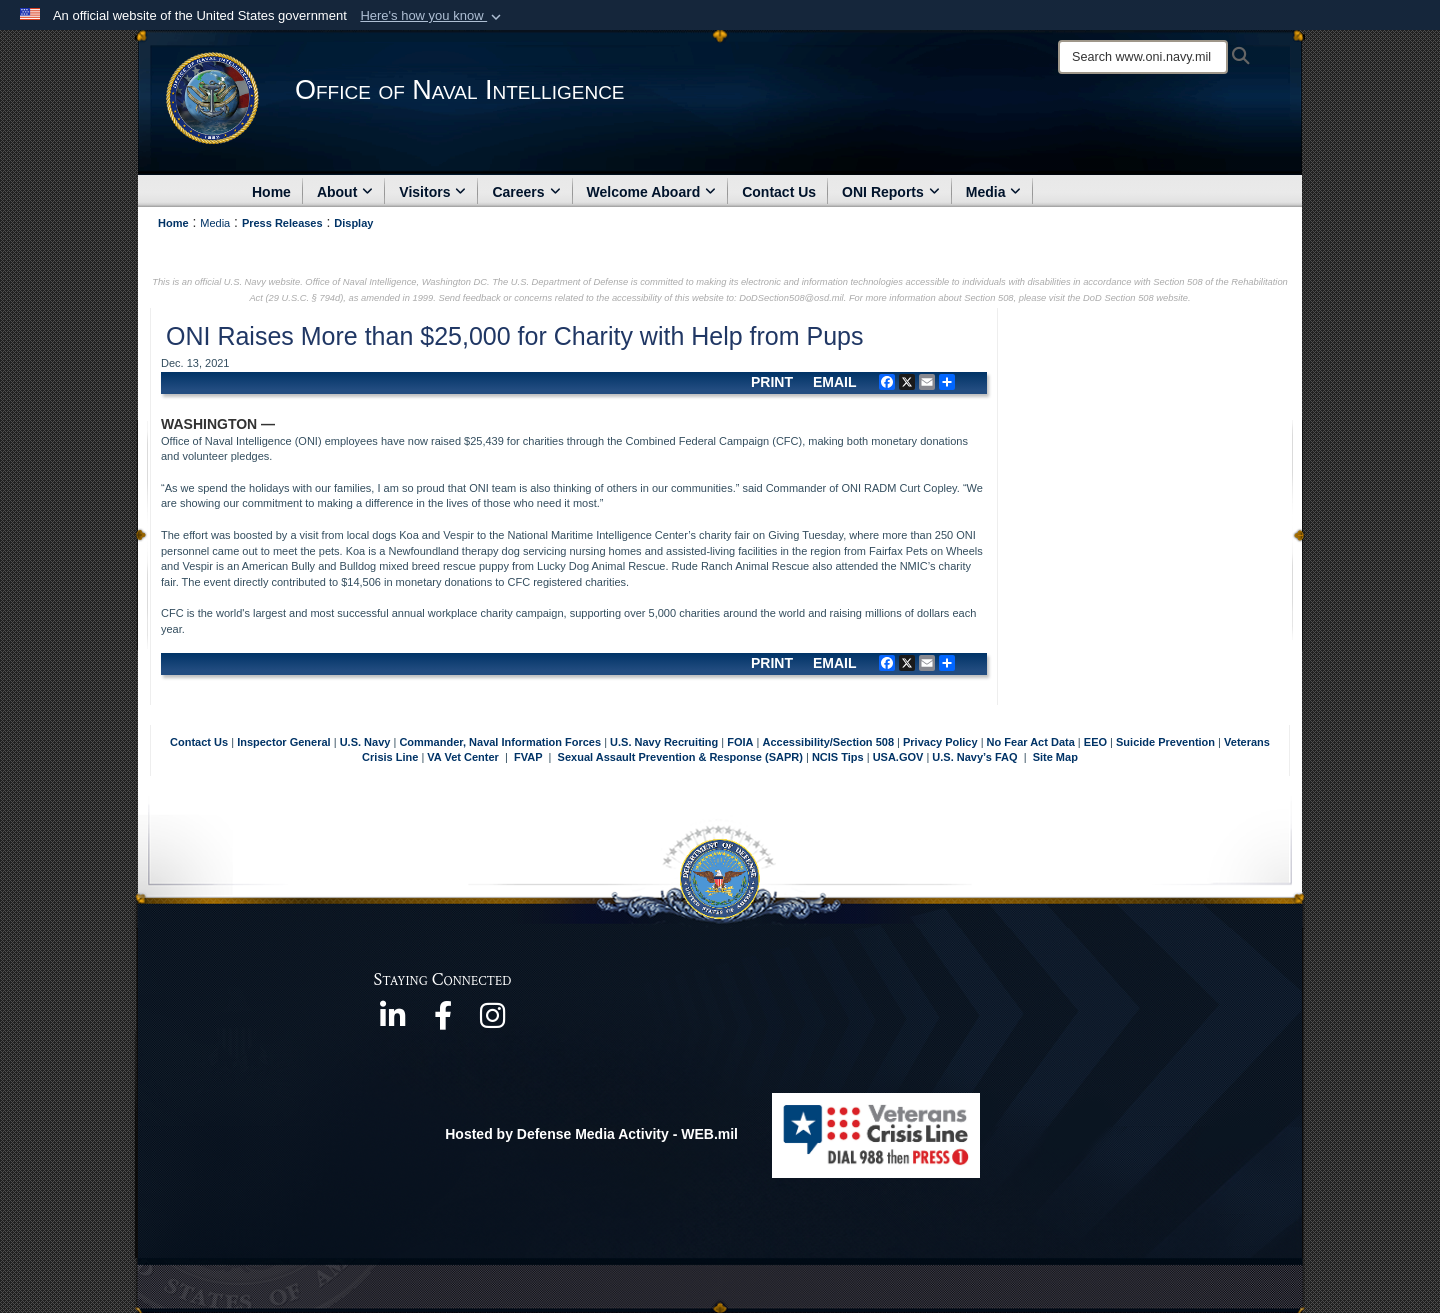  I want to click on NCIS Tips, so click(839, 757).